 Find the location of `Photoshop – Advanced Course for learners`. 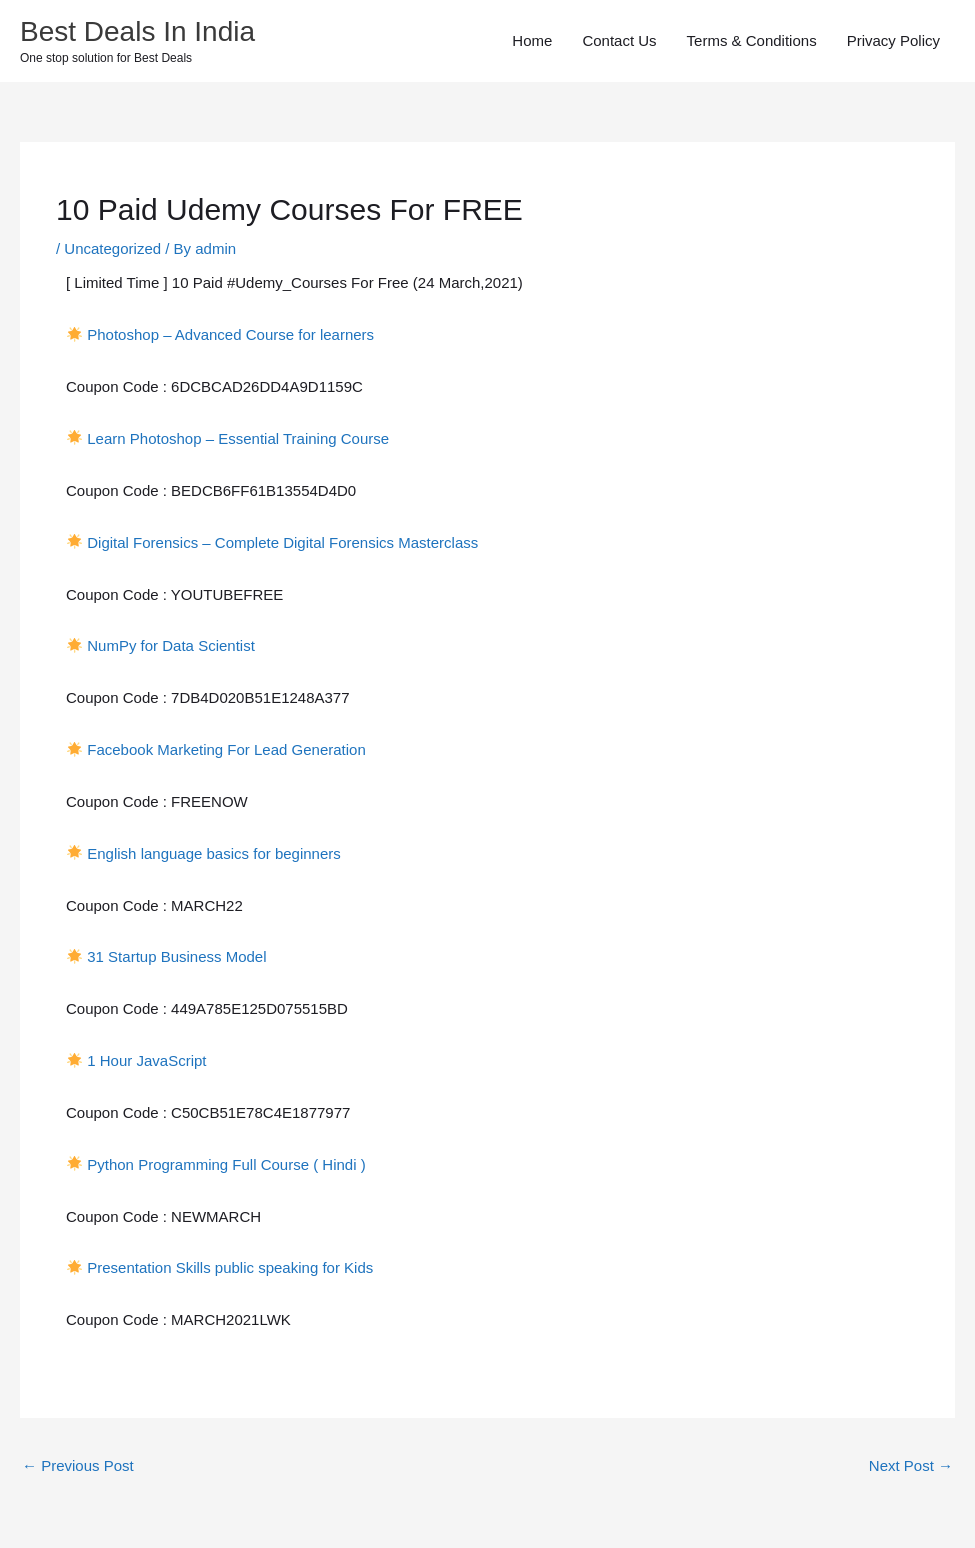

Photoshop – Advanced Course for learners is located at coordinates (230, 334).